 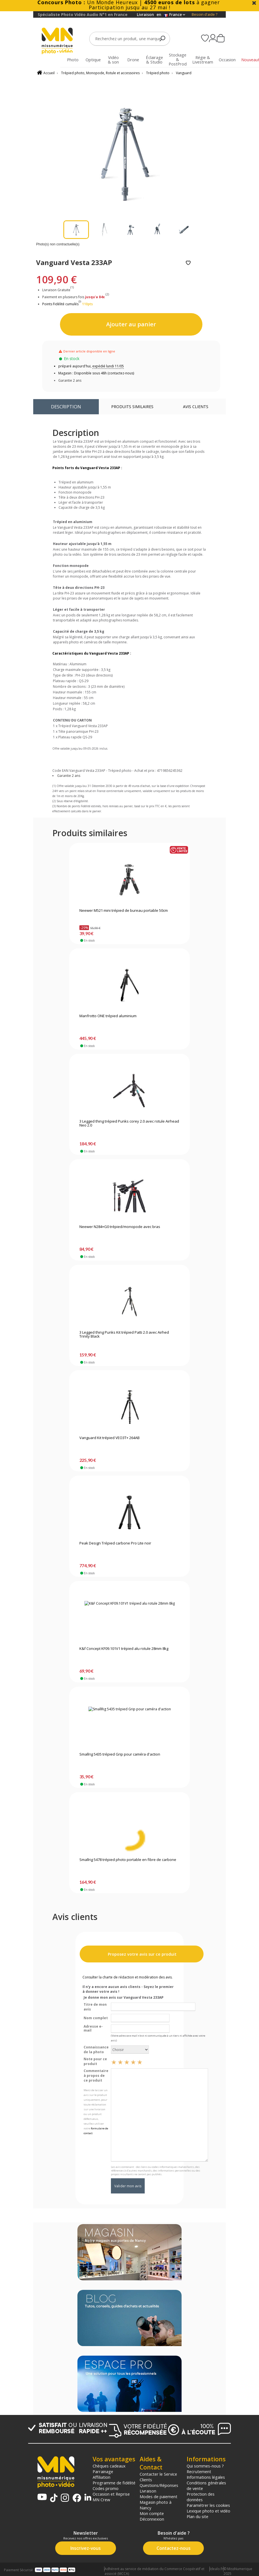 I want to click on Trépied photo, so click(x=157, y=73).